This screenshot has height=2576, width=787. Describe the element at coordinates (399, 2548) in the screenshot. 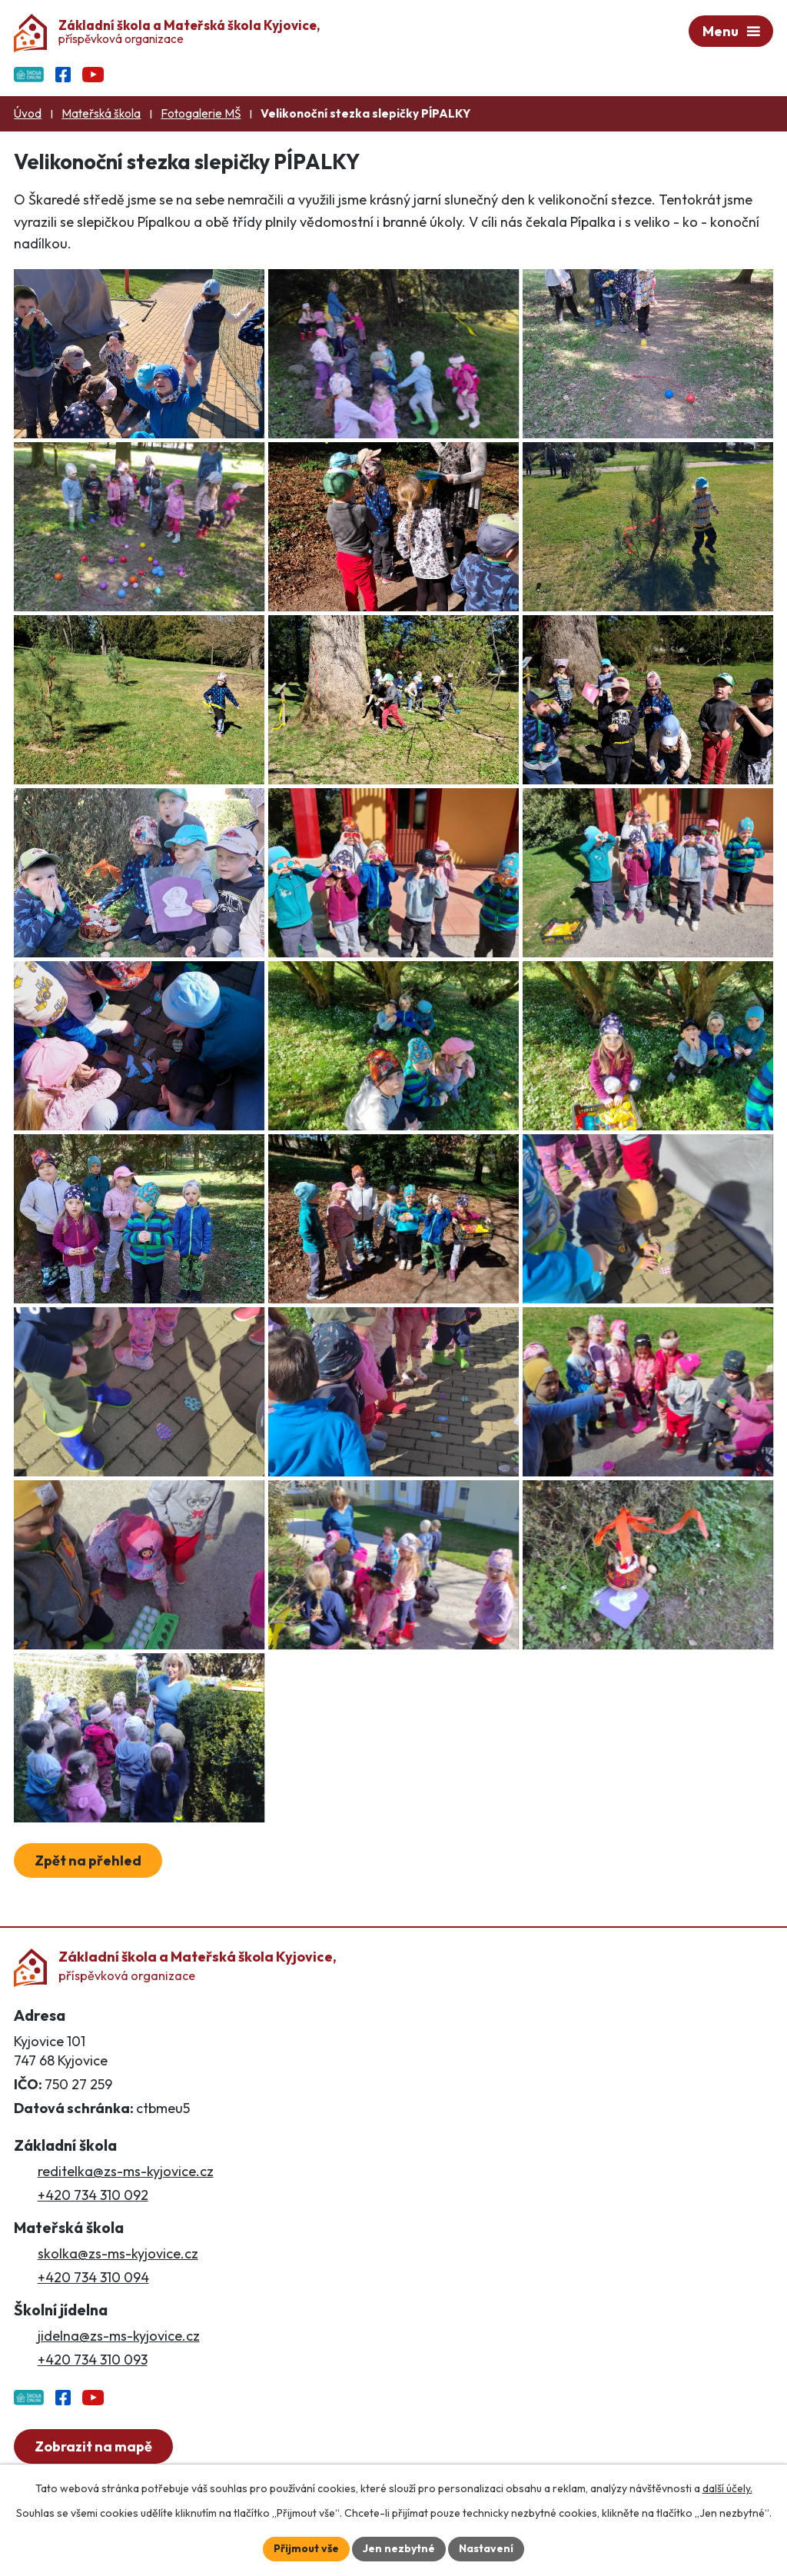

I see `Jen nezbytné` at that location.